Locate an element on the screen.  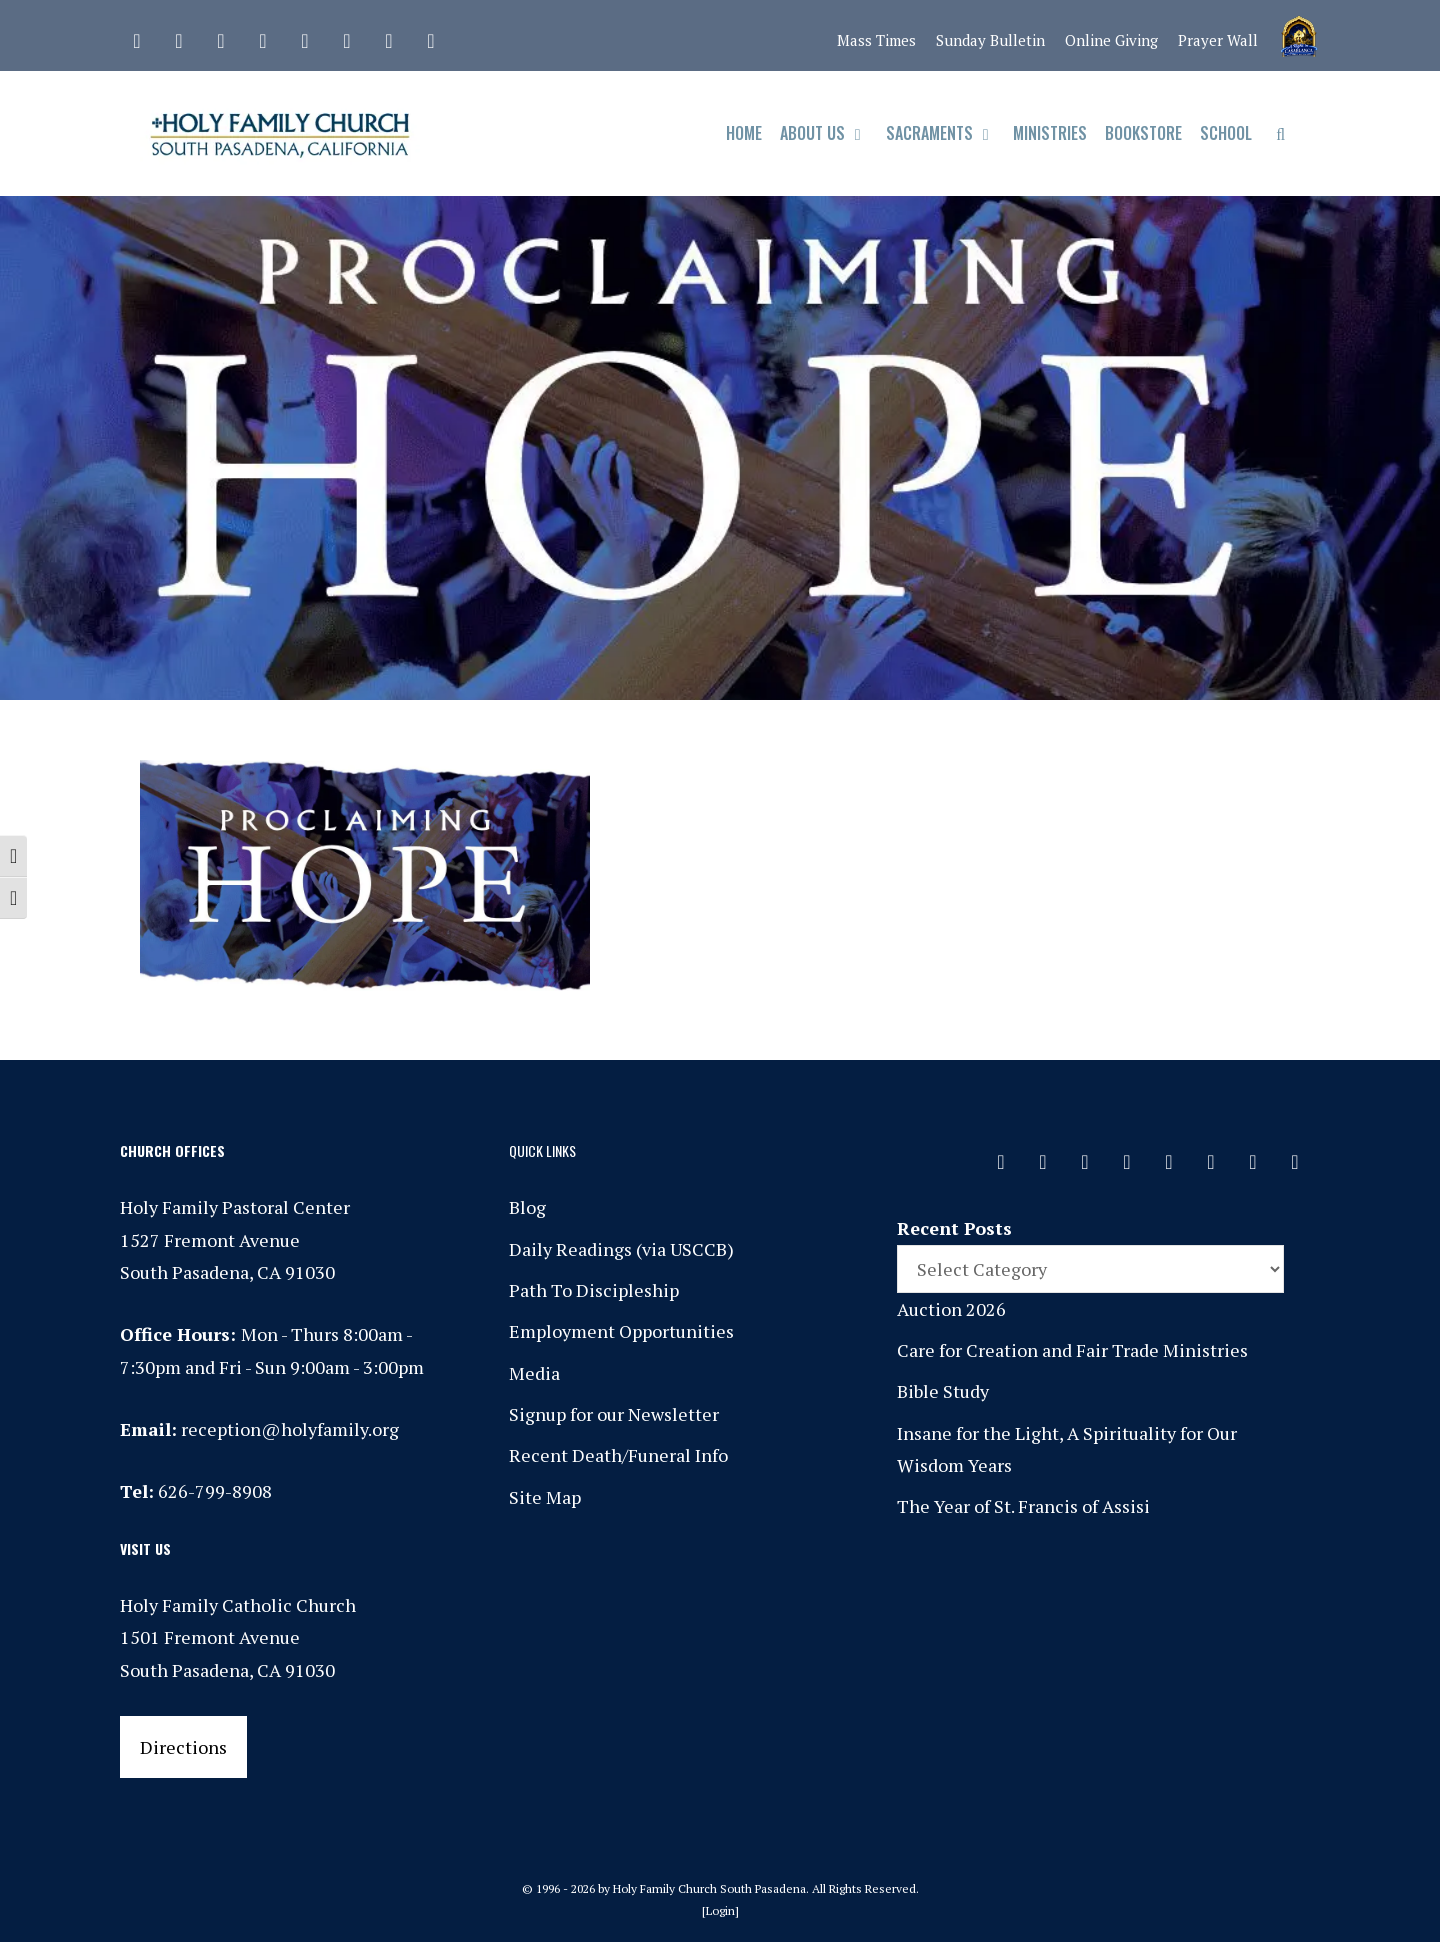
Site Map is located at coordinates (545, 1497).